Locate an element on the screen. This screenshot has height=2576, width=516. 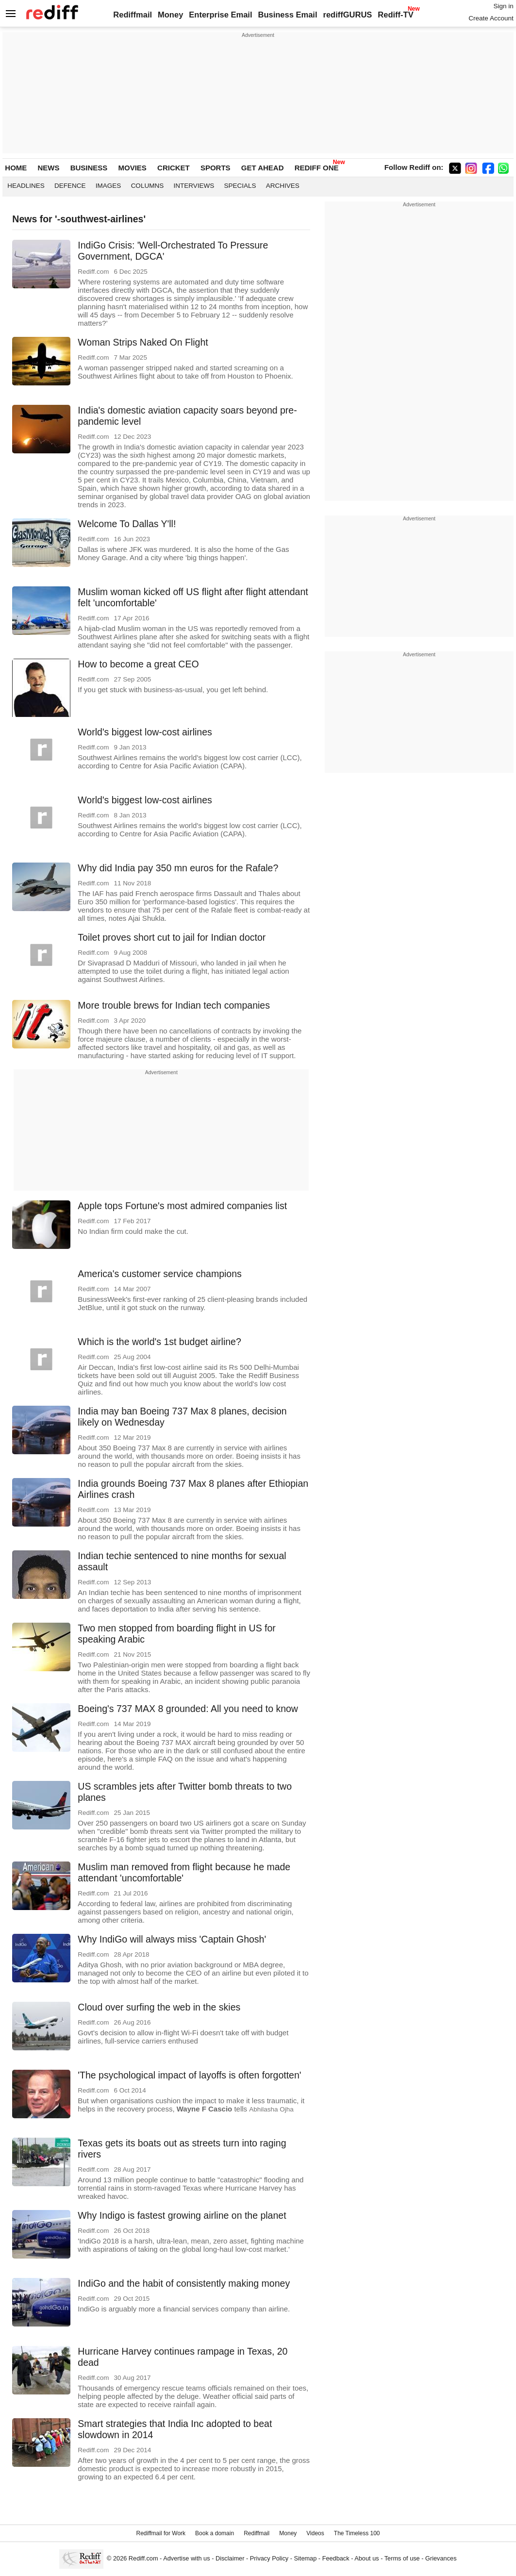
Feedback is located at coordinates (336, 2558).